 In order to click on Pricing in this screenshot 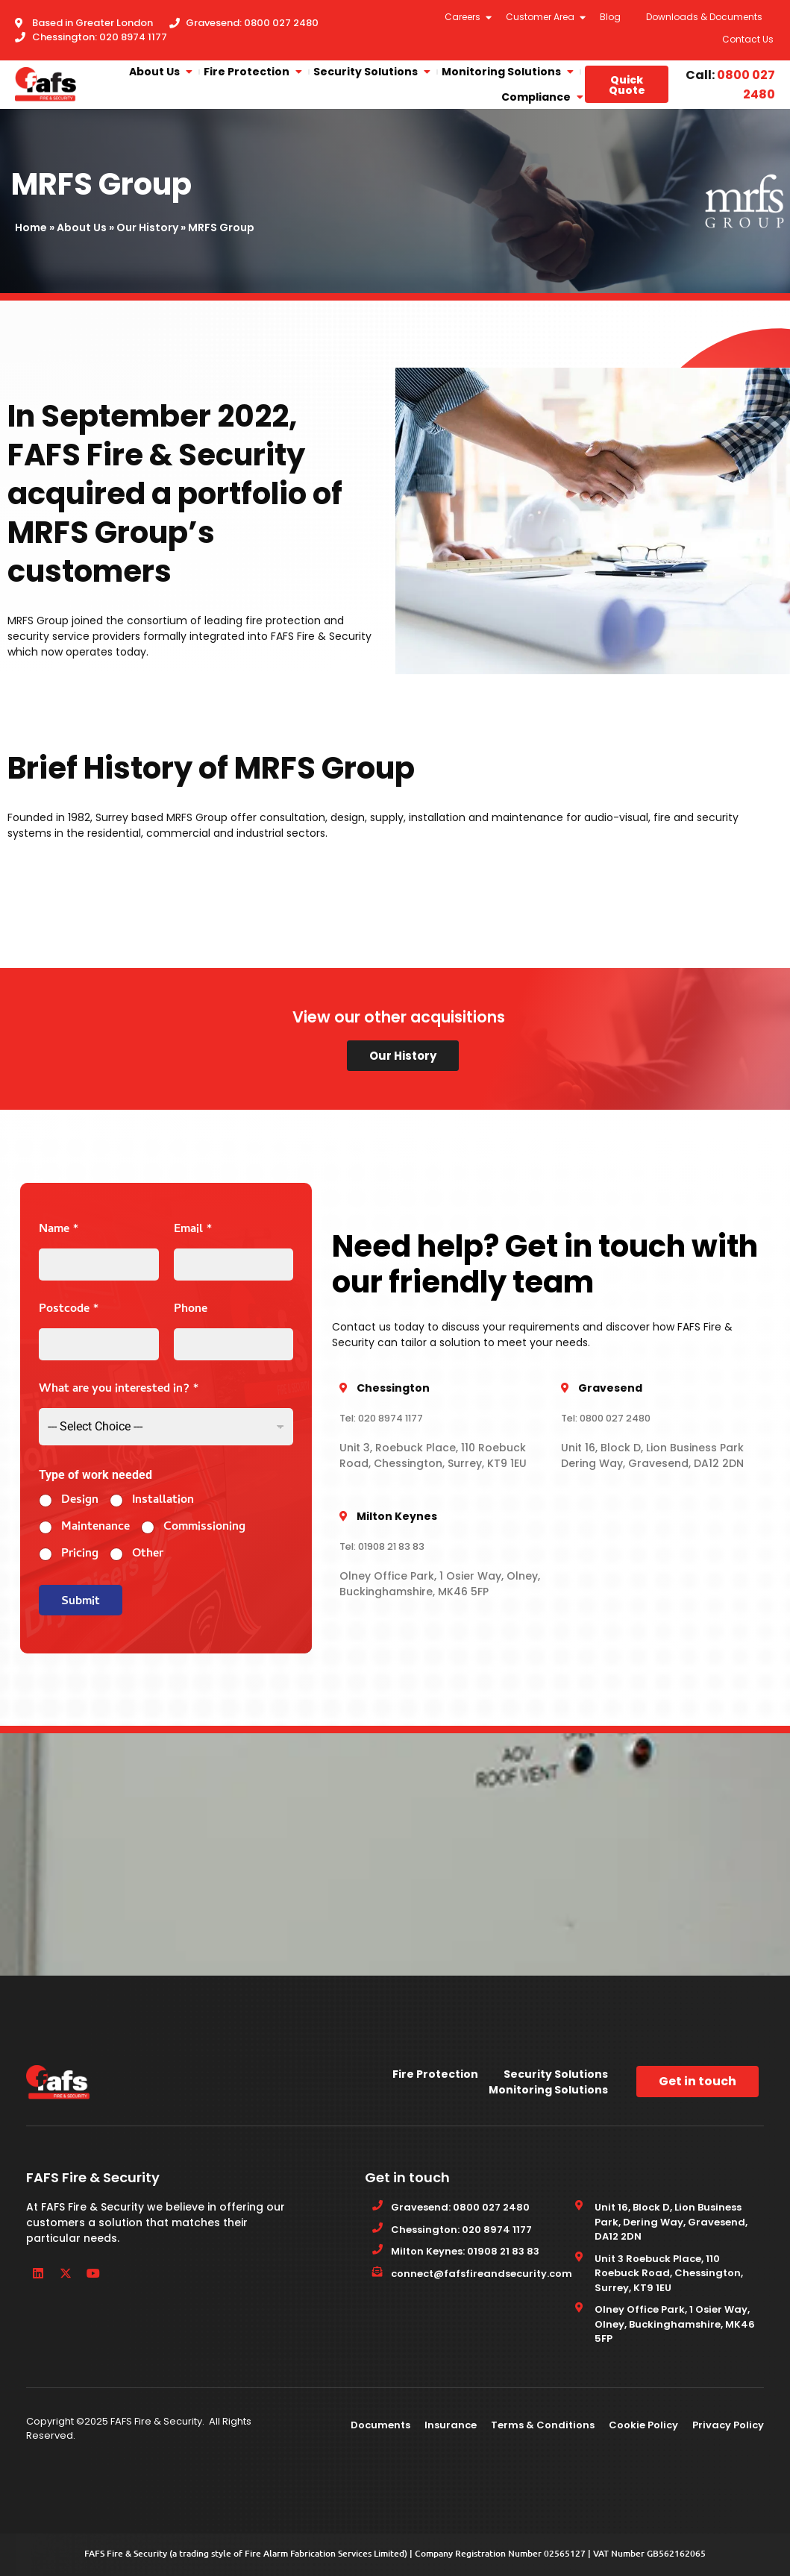, I will do `click(79, 1554)`.